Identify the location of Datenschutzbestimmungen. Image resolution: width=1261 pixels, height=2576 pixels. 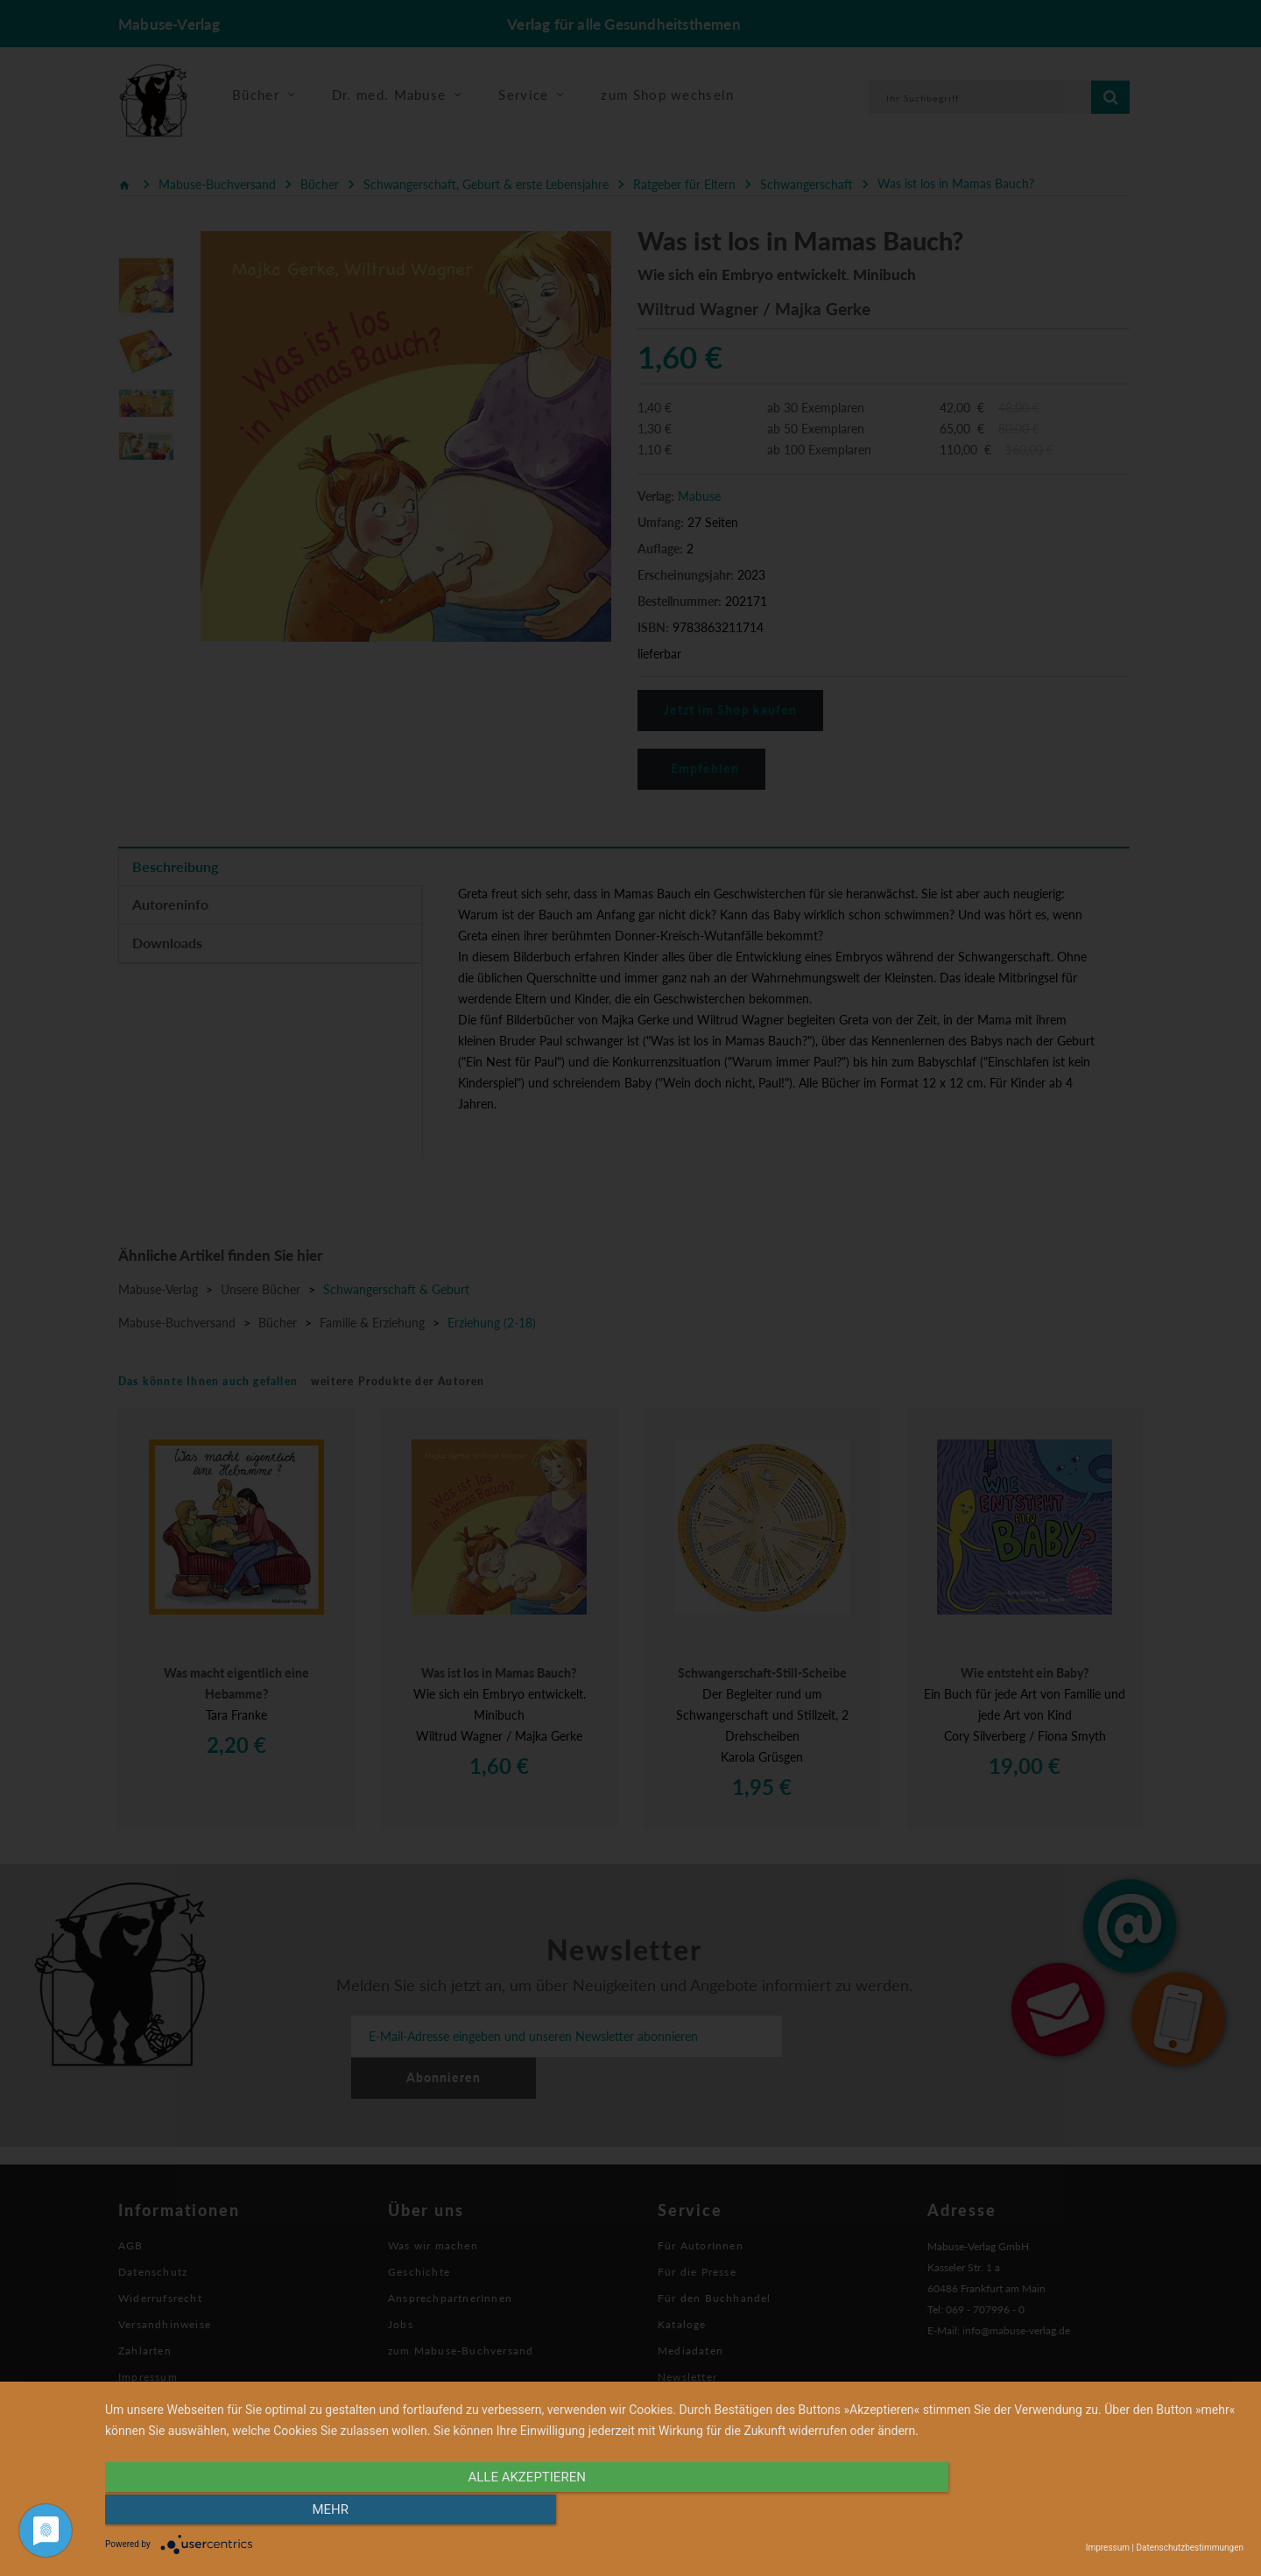
(1189, 2547).